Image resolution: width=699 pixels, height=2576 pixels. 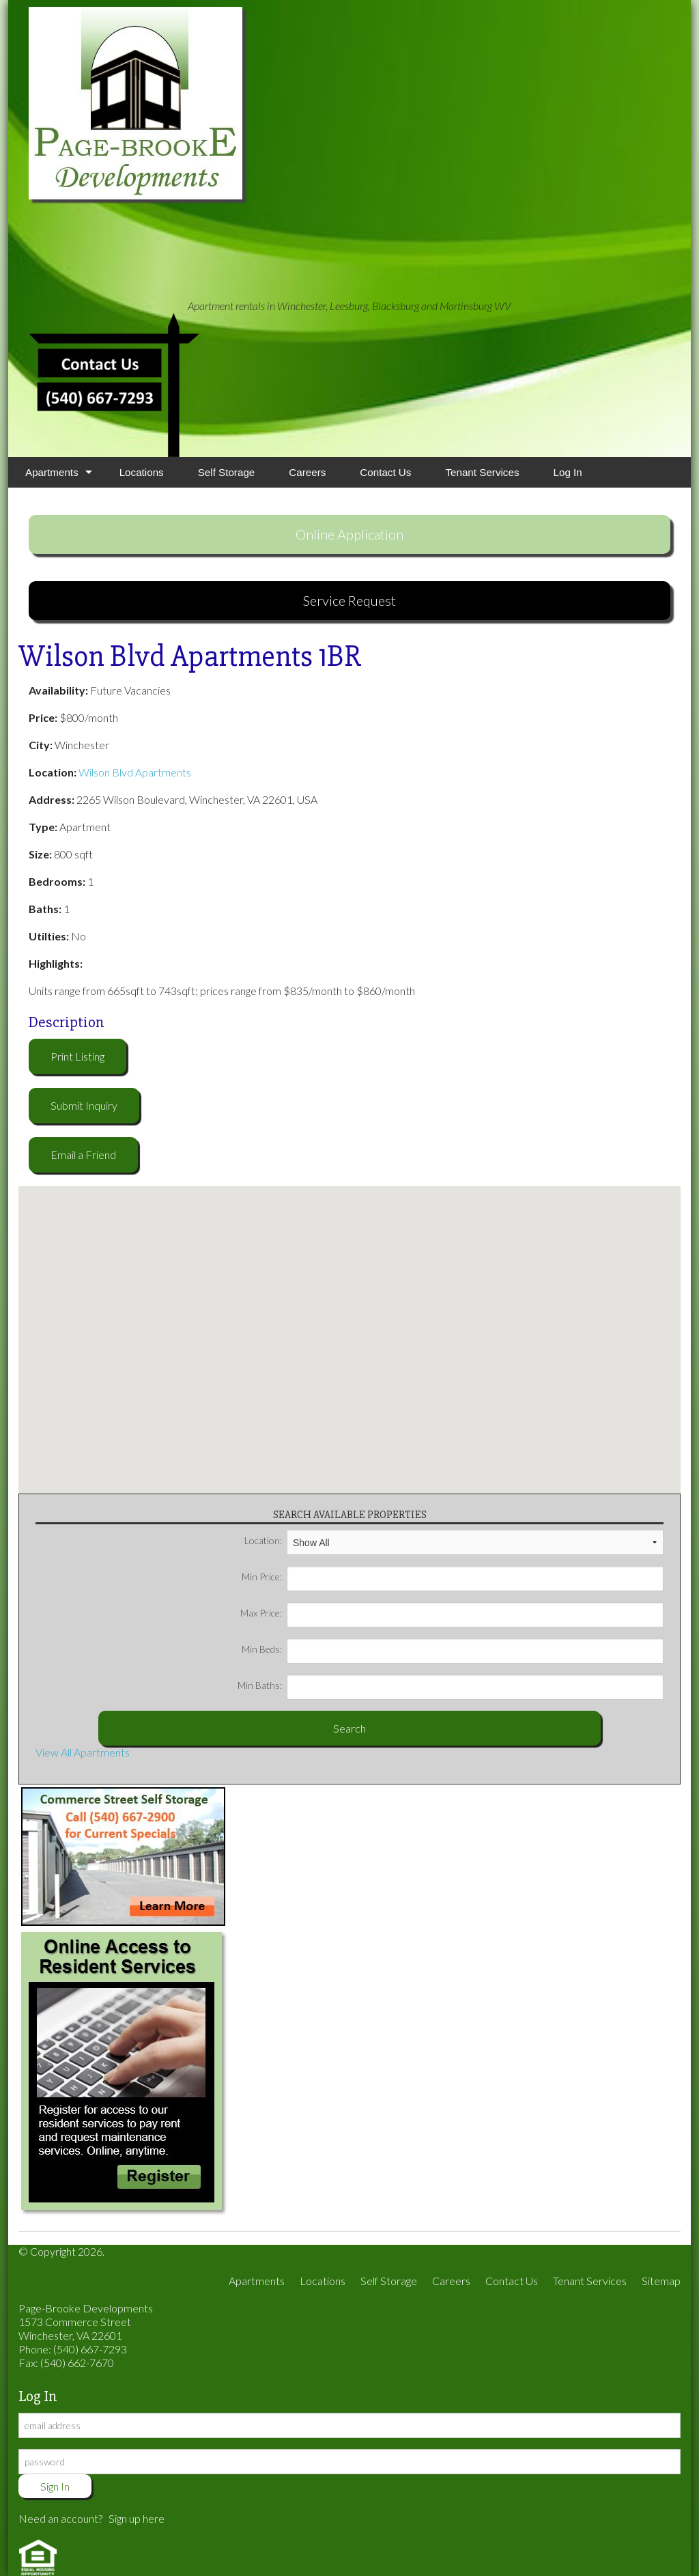 What do you see at coordinates (77, 1056) in the screenshot?
I see `Print Listing` at bounding box center [77, 1056].